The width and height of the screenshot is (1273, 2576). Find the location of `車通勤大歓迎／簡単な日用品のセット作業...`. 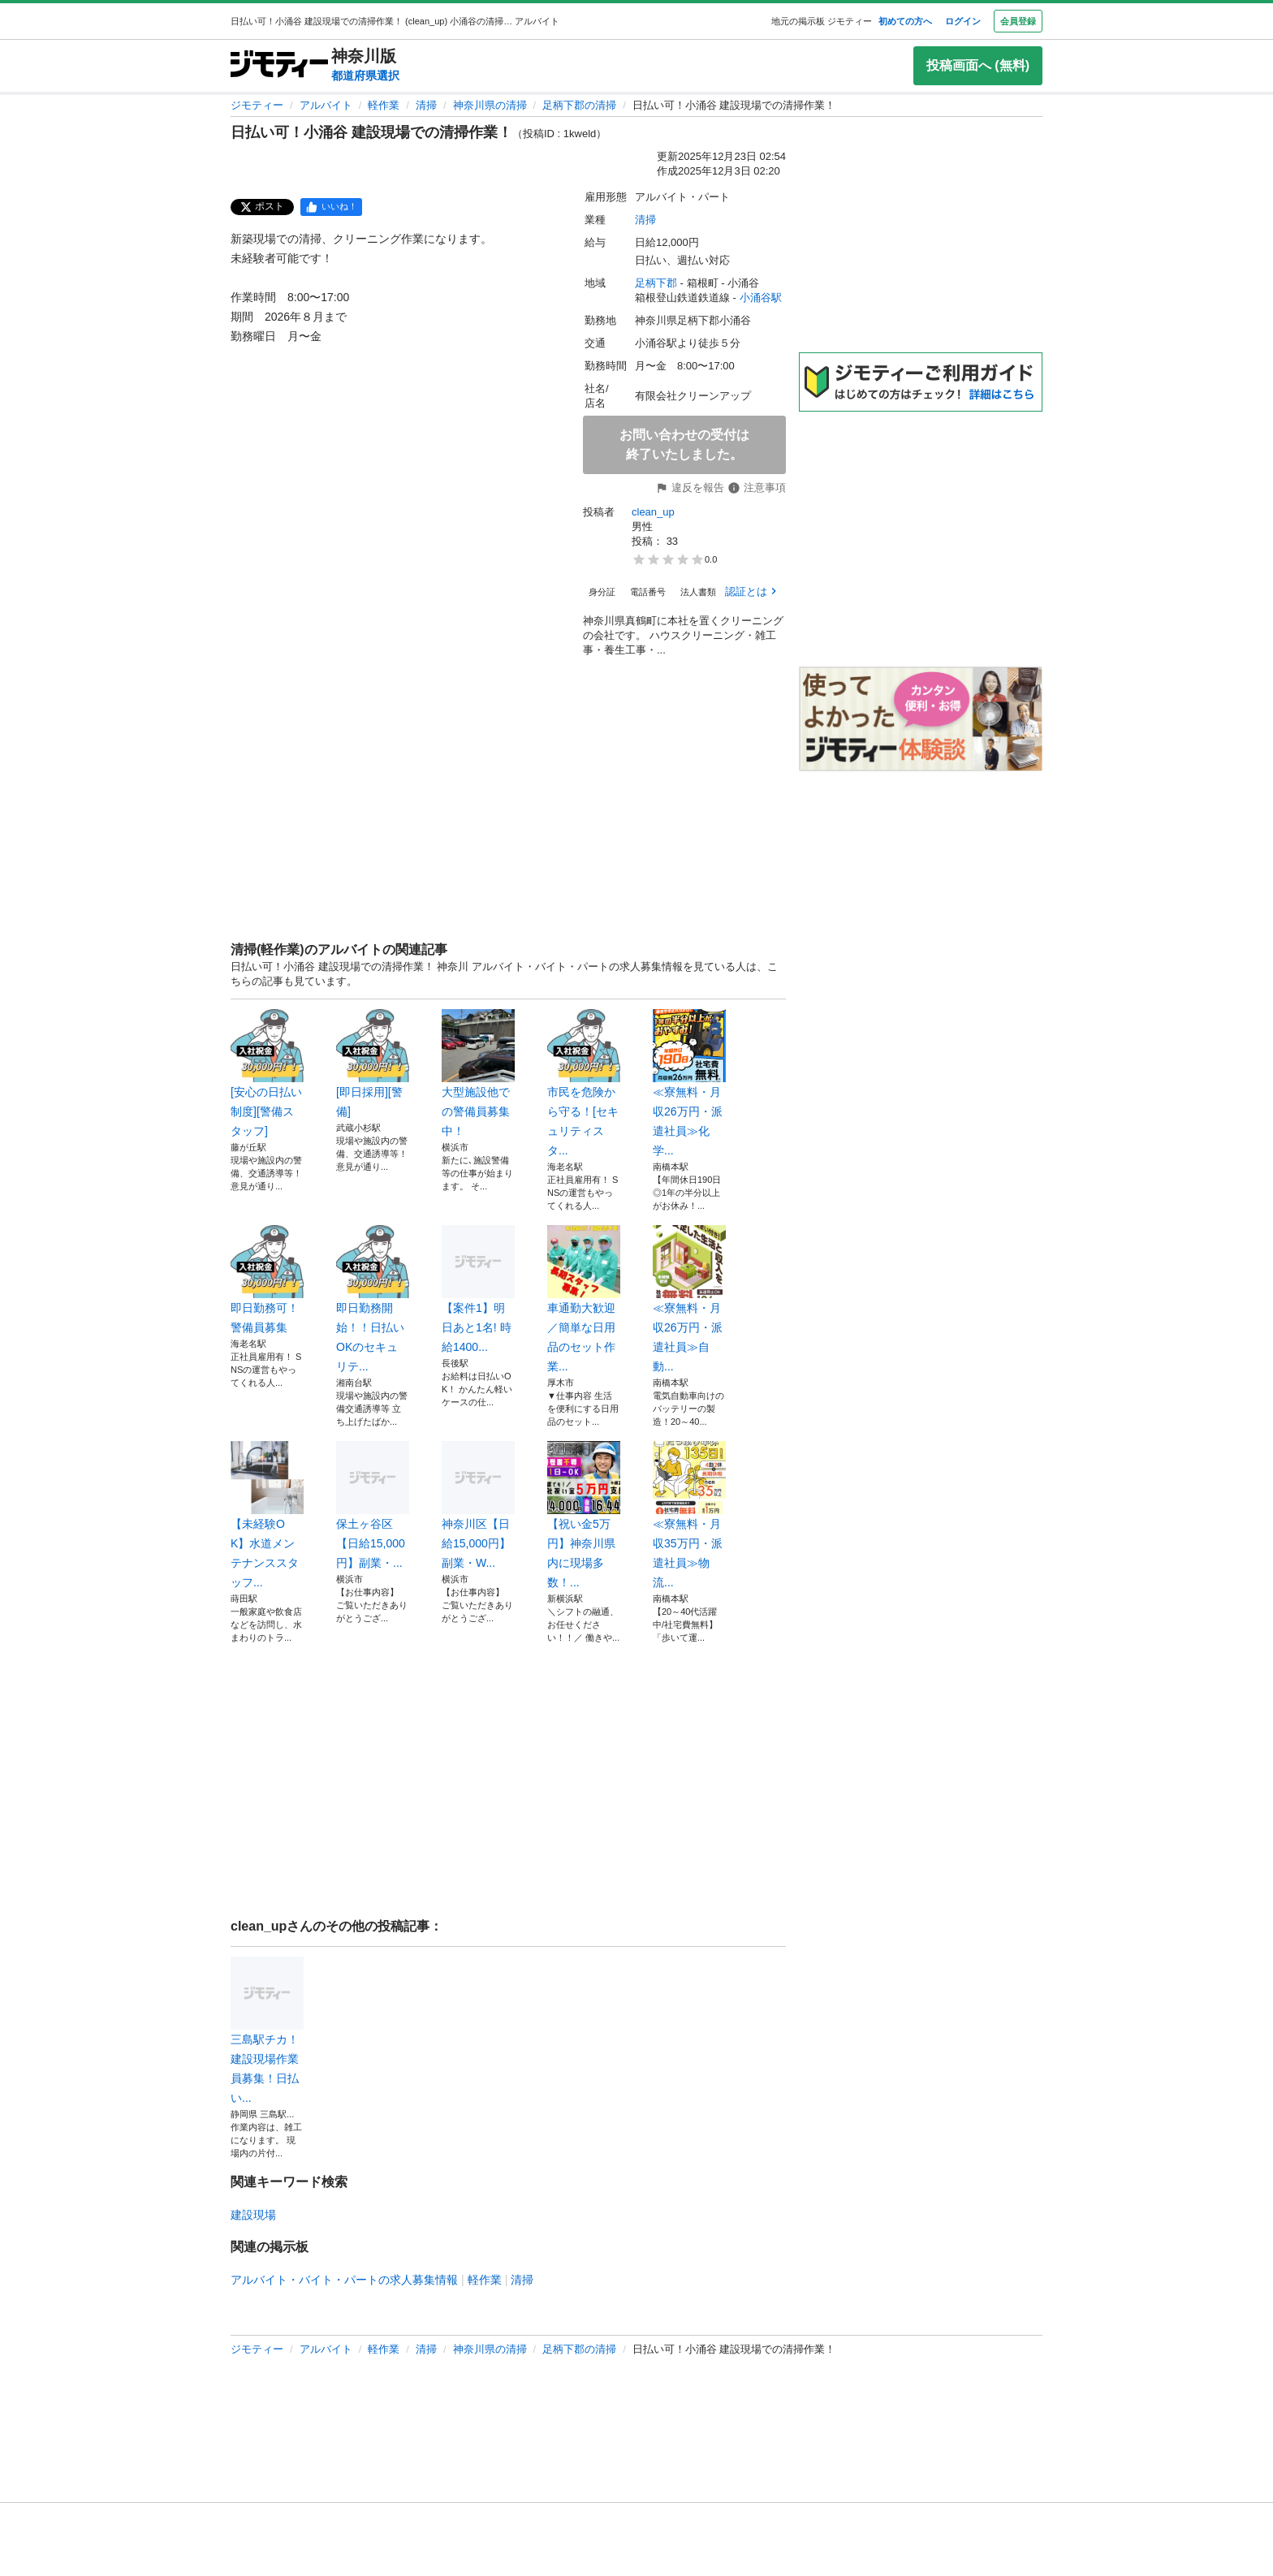

車通勤大歓迎／簡単な日用品のセット作業... is located at coordinates (583, 1299).